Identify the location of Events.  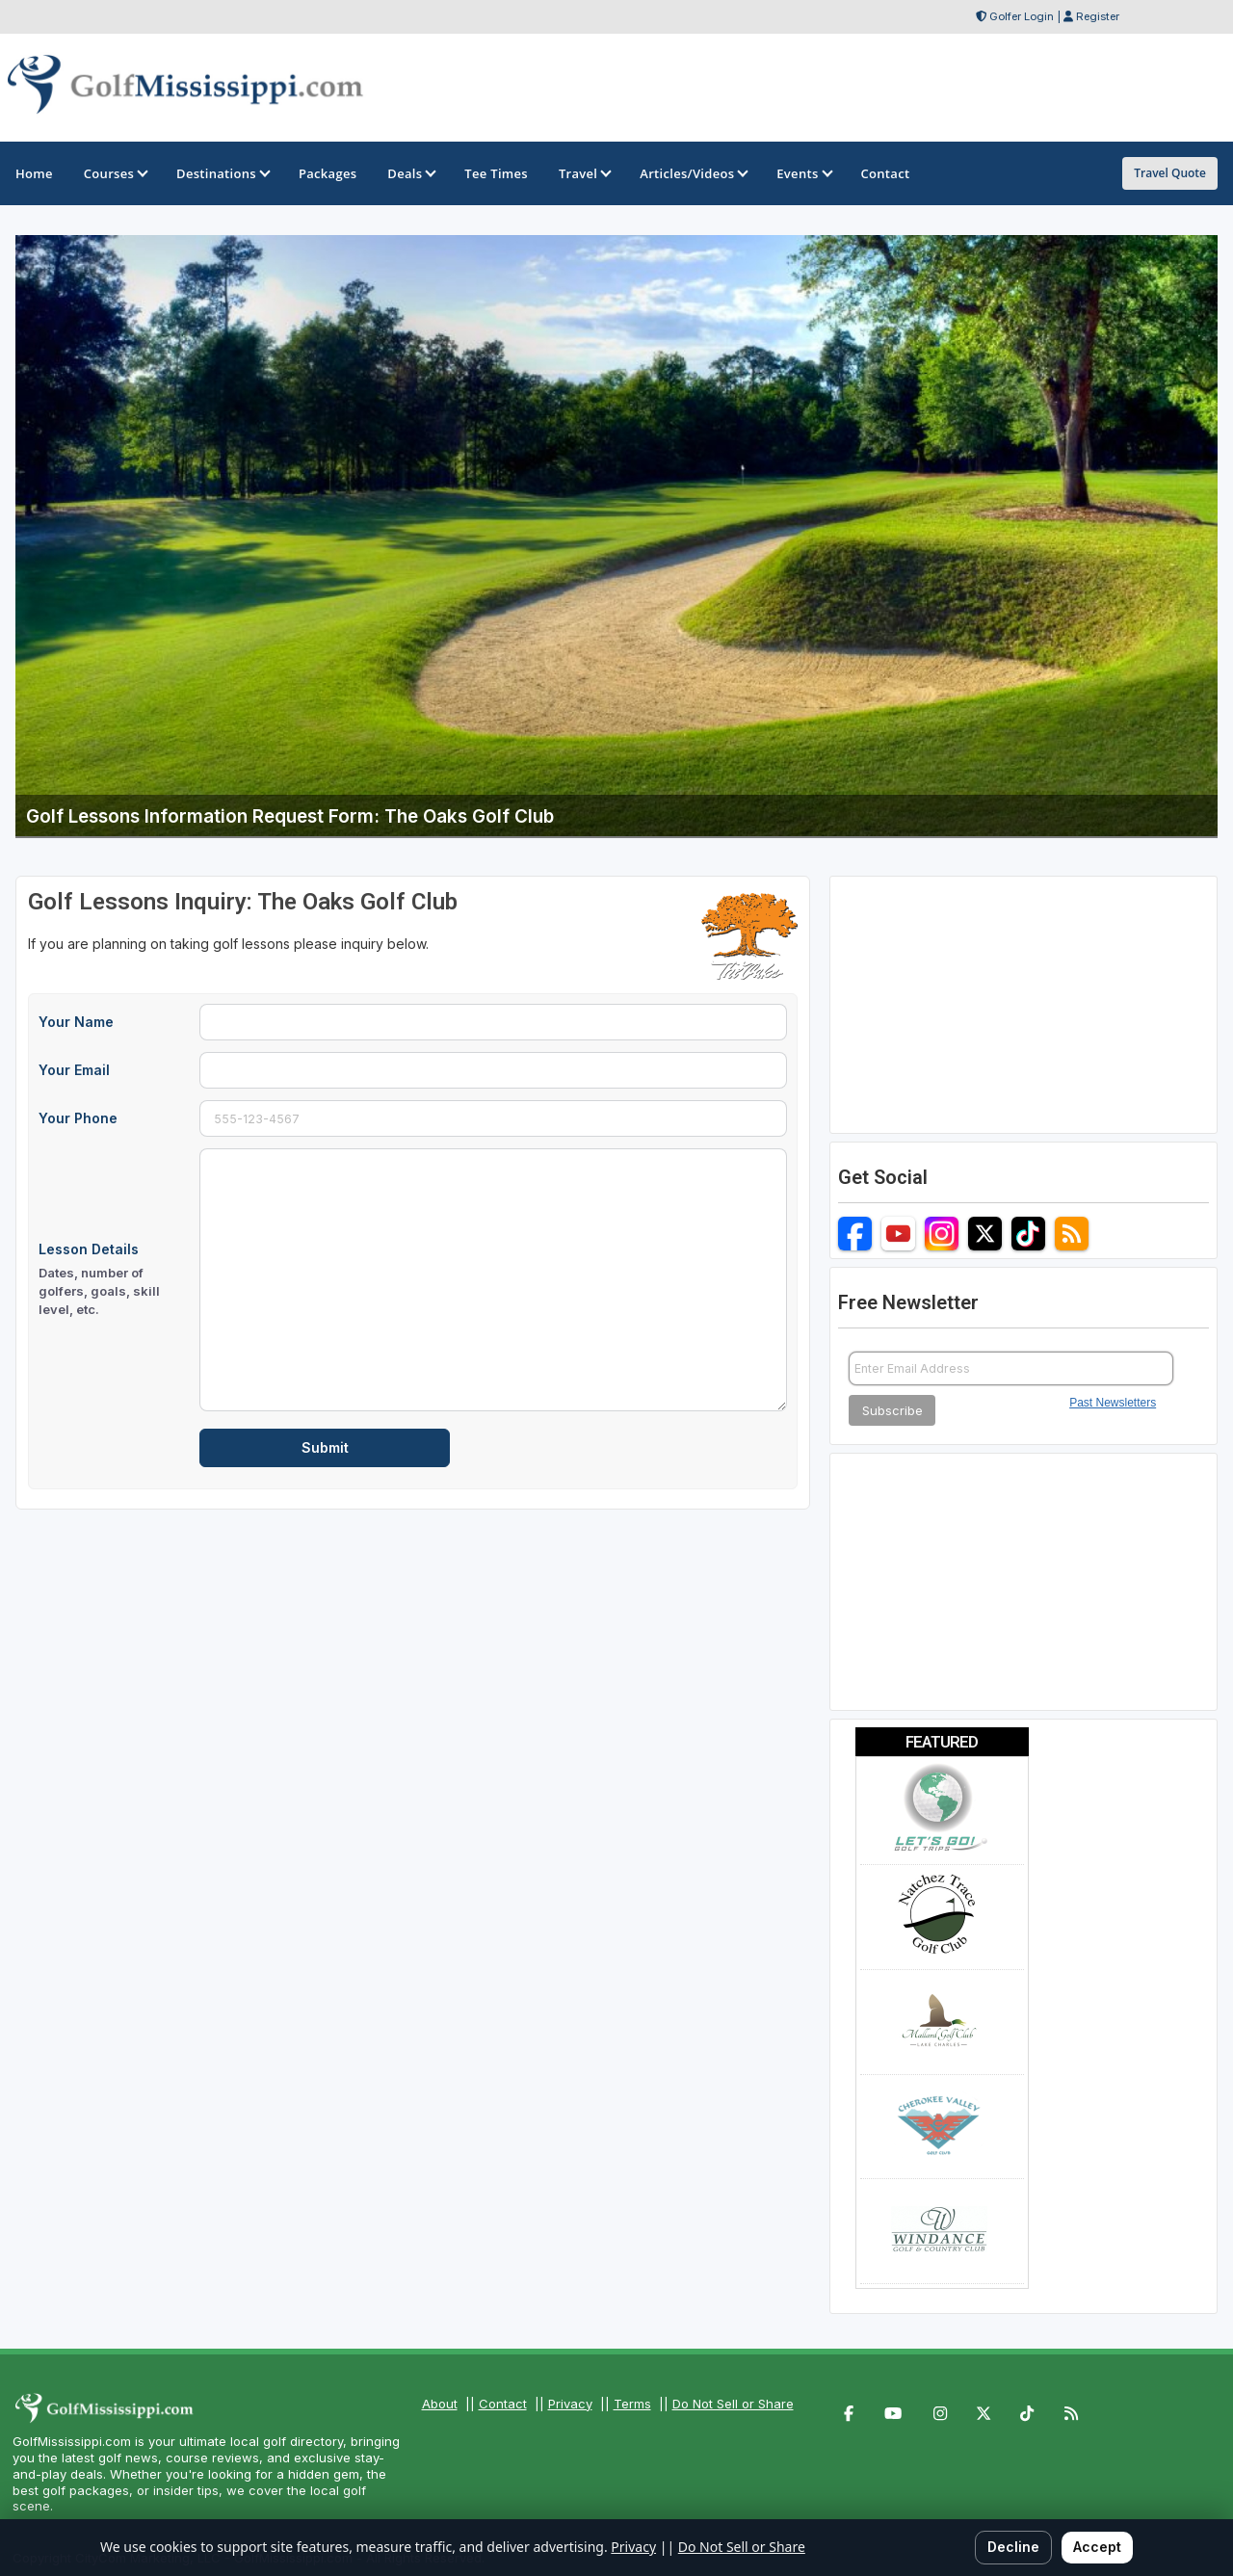
(802, 173).